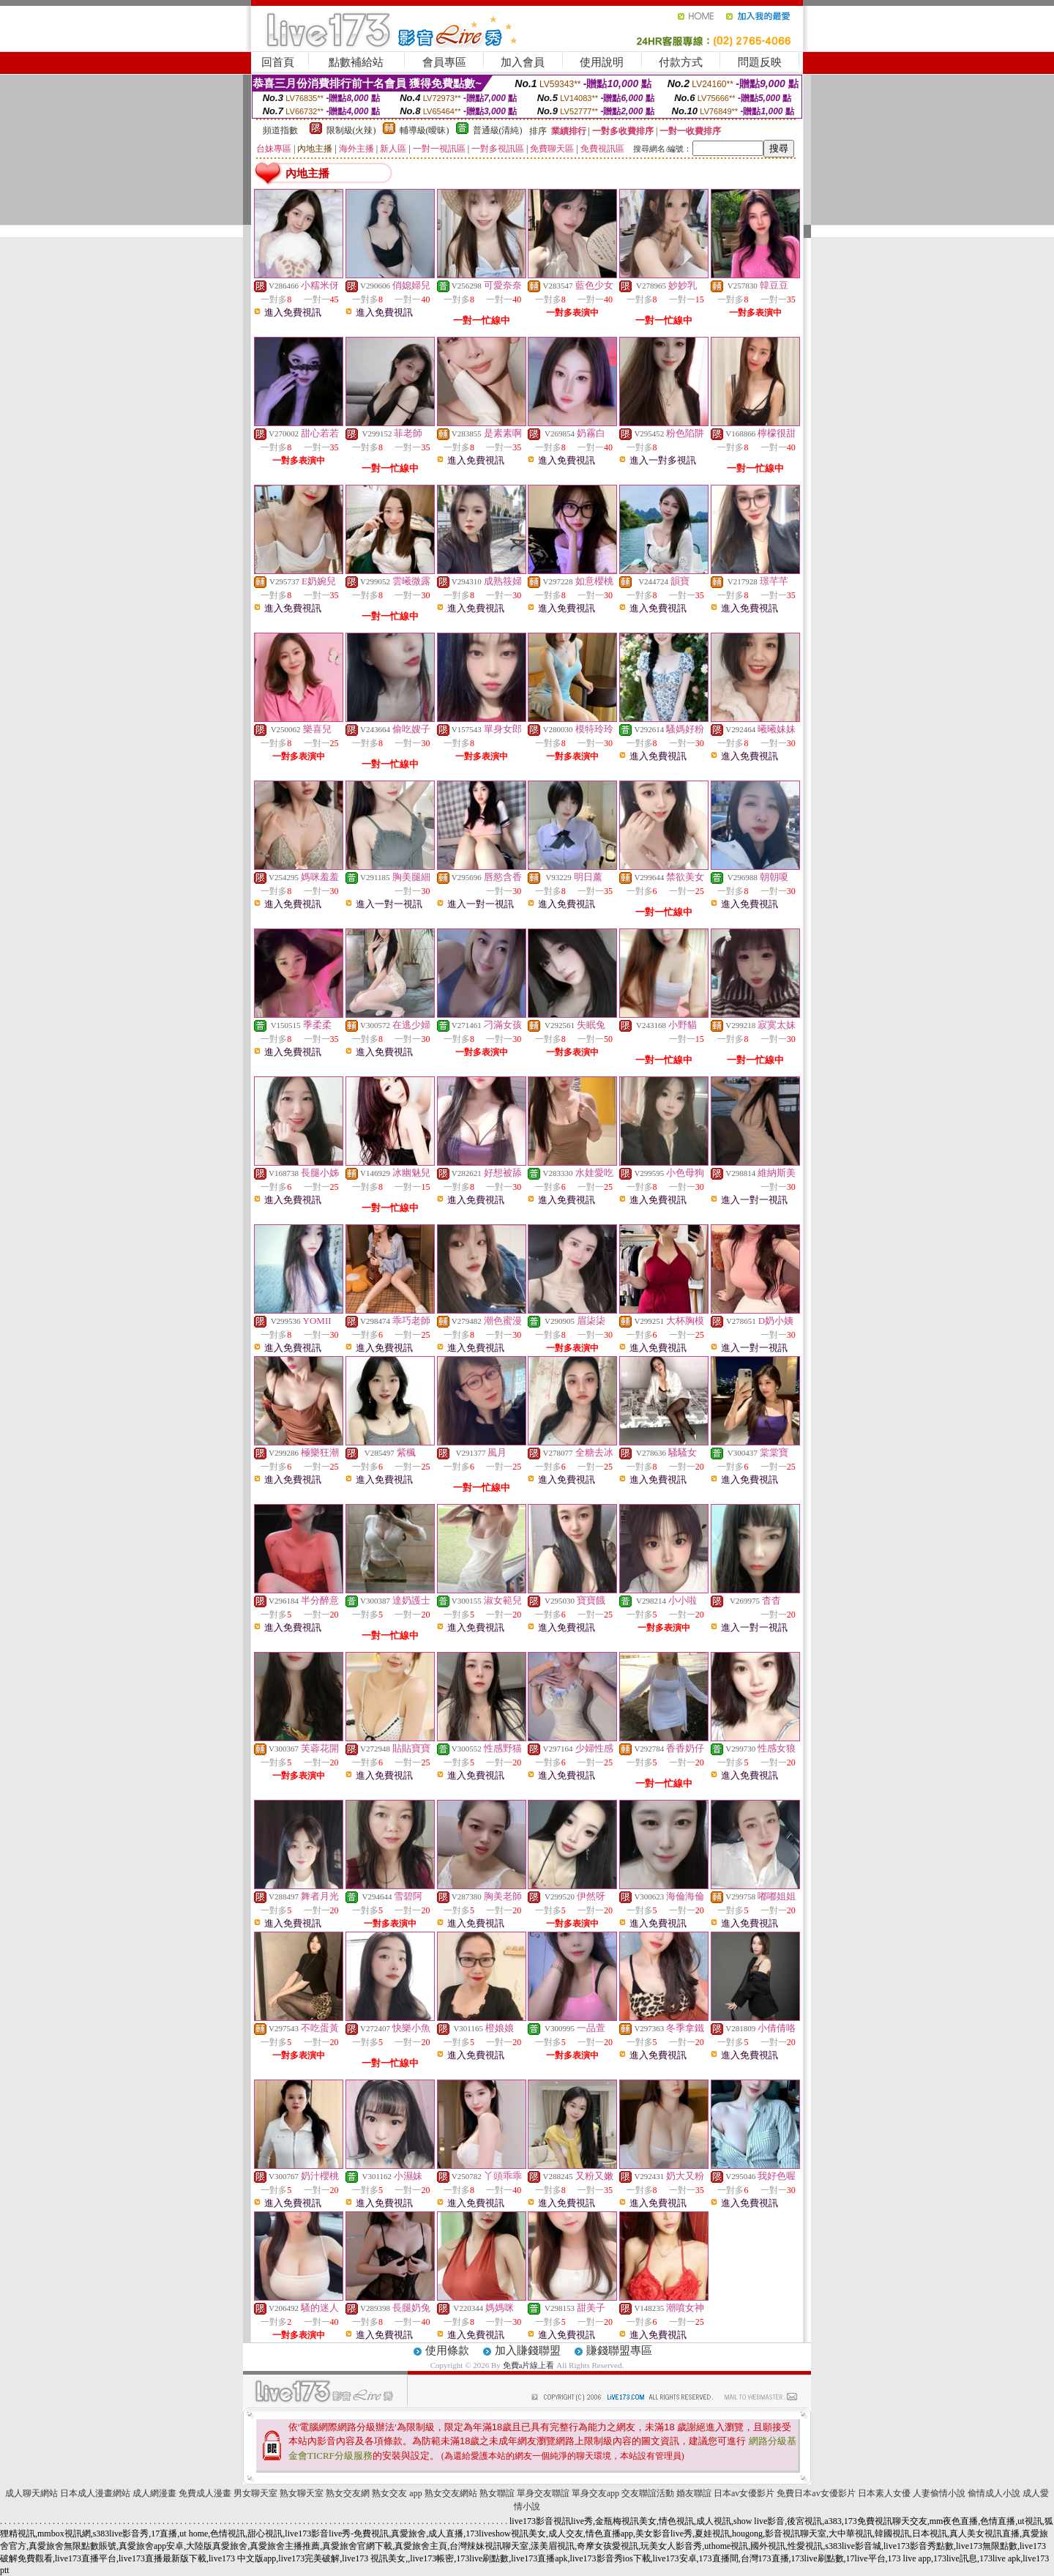 The image size is (1054, 2576). Describe the element at coordinates (95, 2493) in the screenshot. I see `日本成人漫畫網站` at that location.